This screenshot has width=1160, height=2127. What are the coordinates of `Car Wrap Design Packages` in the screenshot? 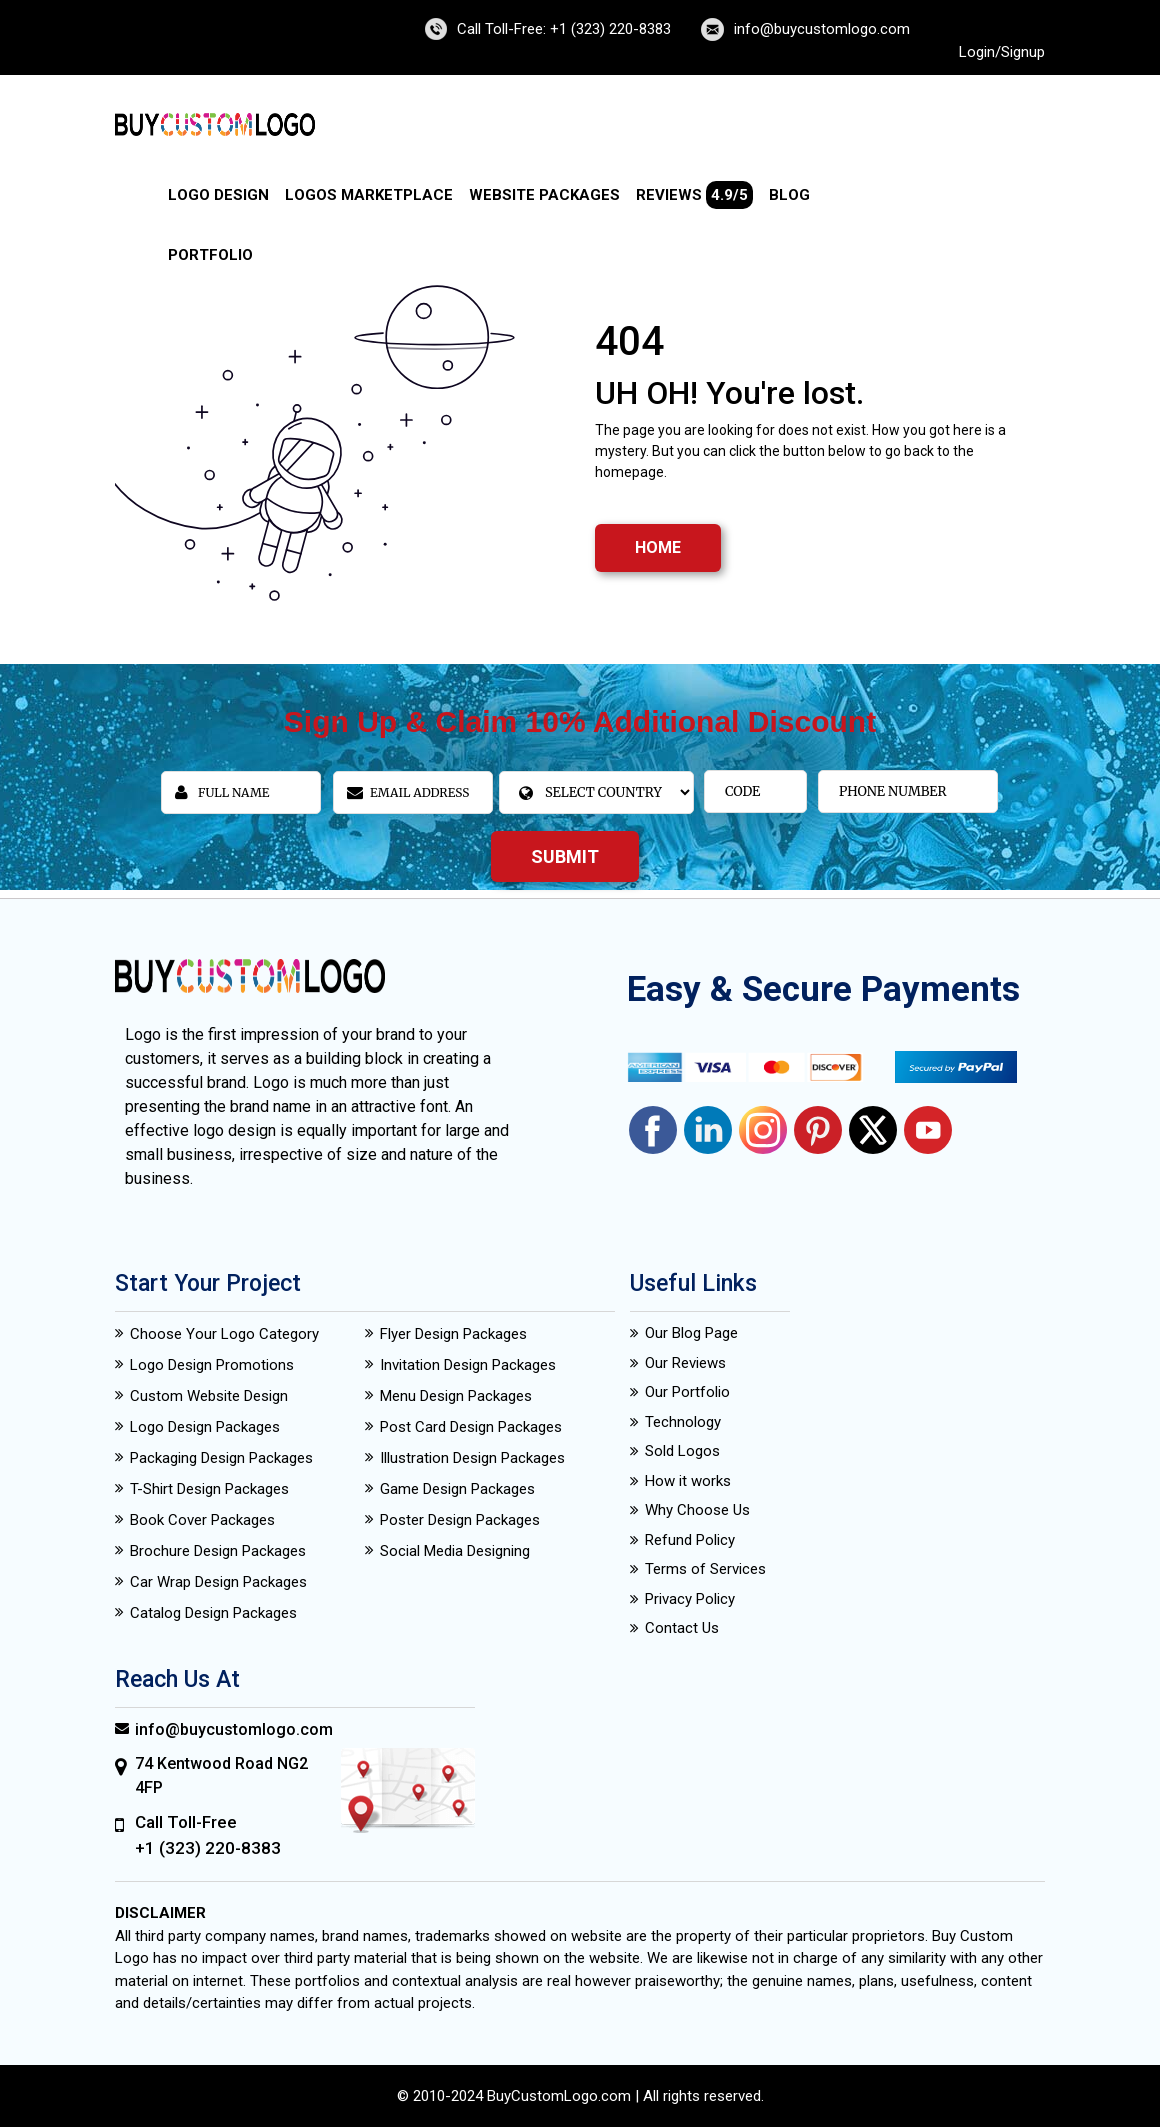 It's located at (218, 1582).